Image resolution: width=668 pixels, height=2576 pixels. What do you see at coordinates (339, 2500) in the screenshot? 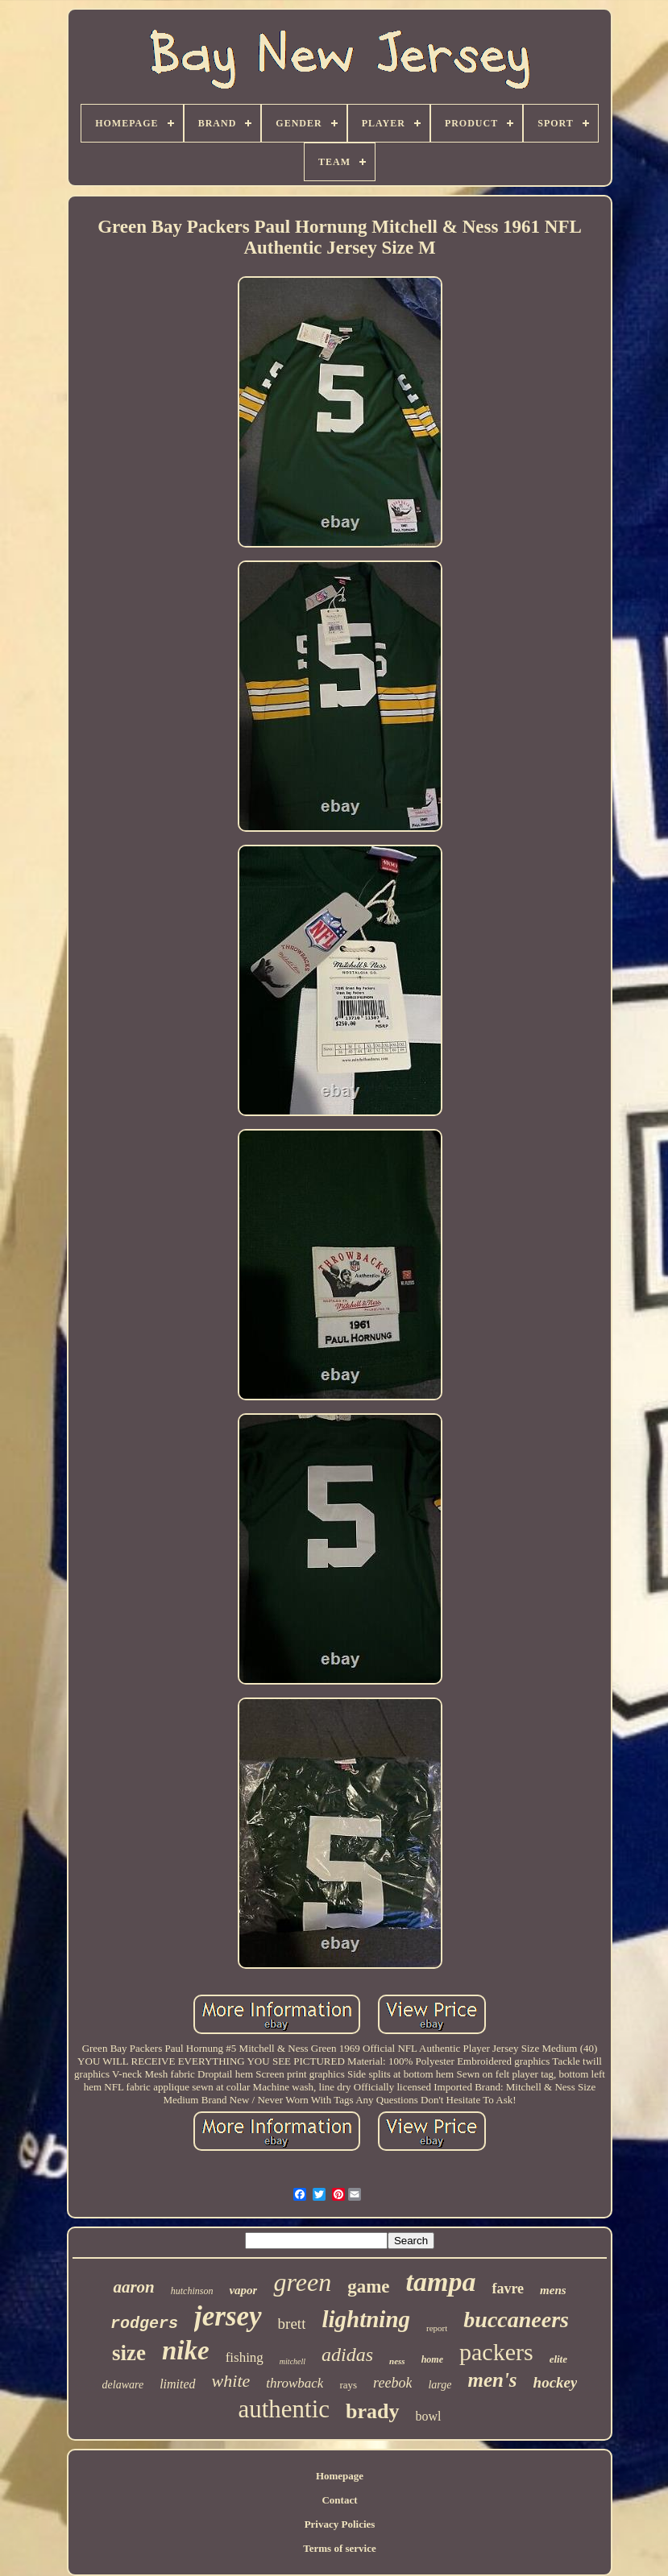
I see `Contact` at bounding box center [339, 2500].